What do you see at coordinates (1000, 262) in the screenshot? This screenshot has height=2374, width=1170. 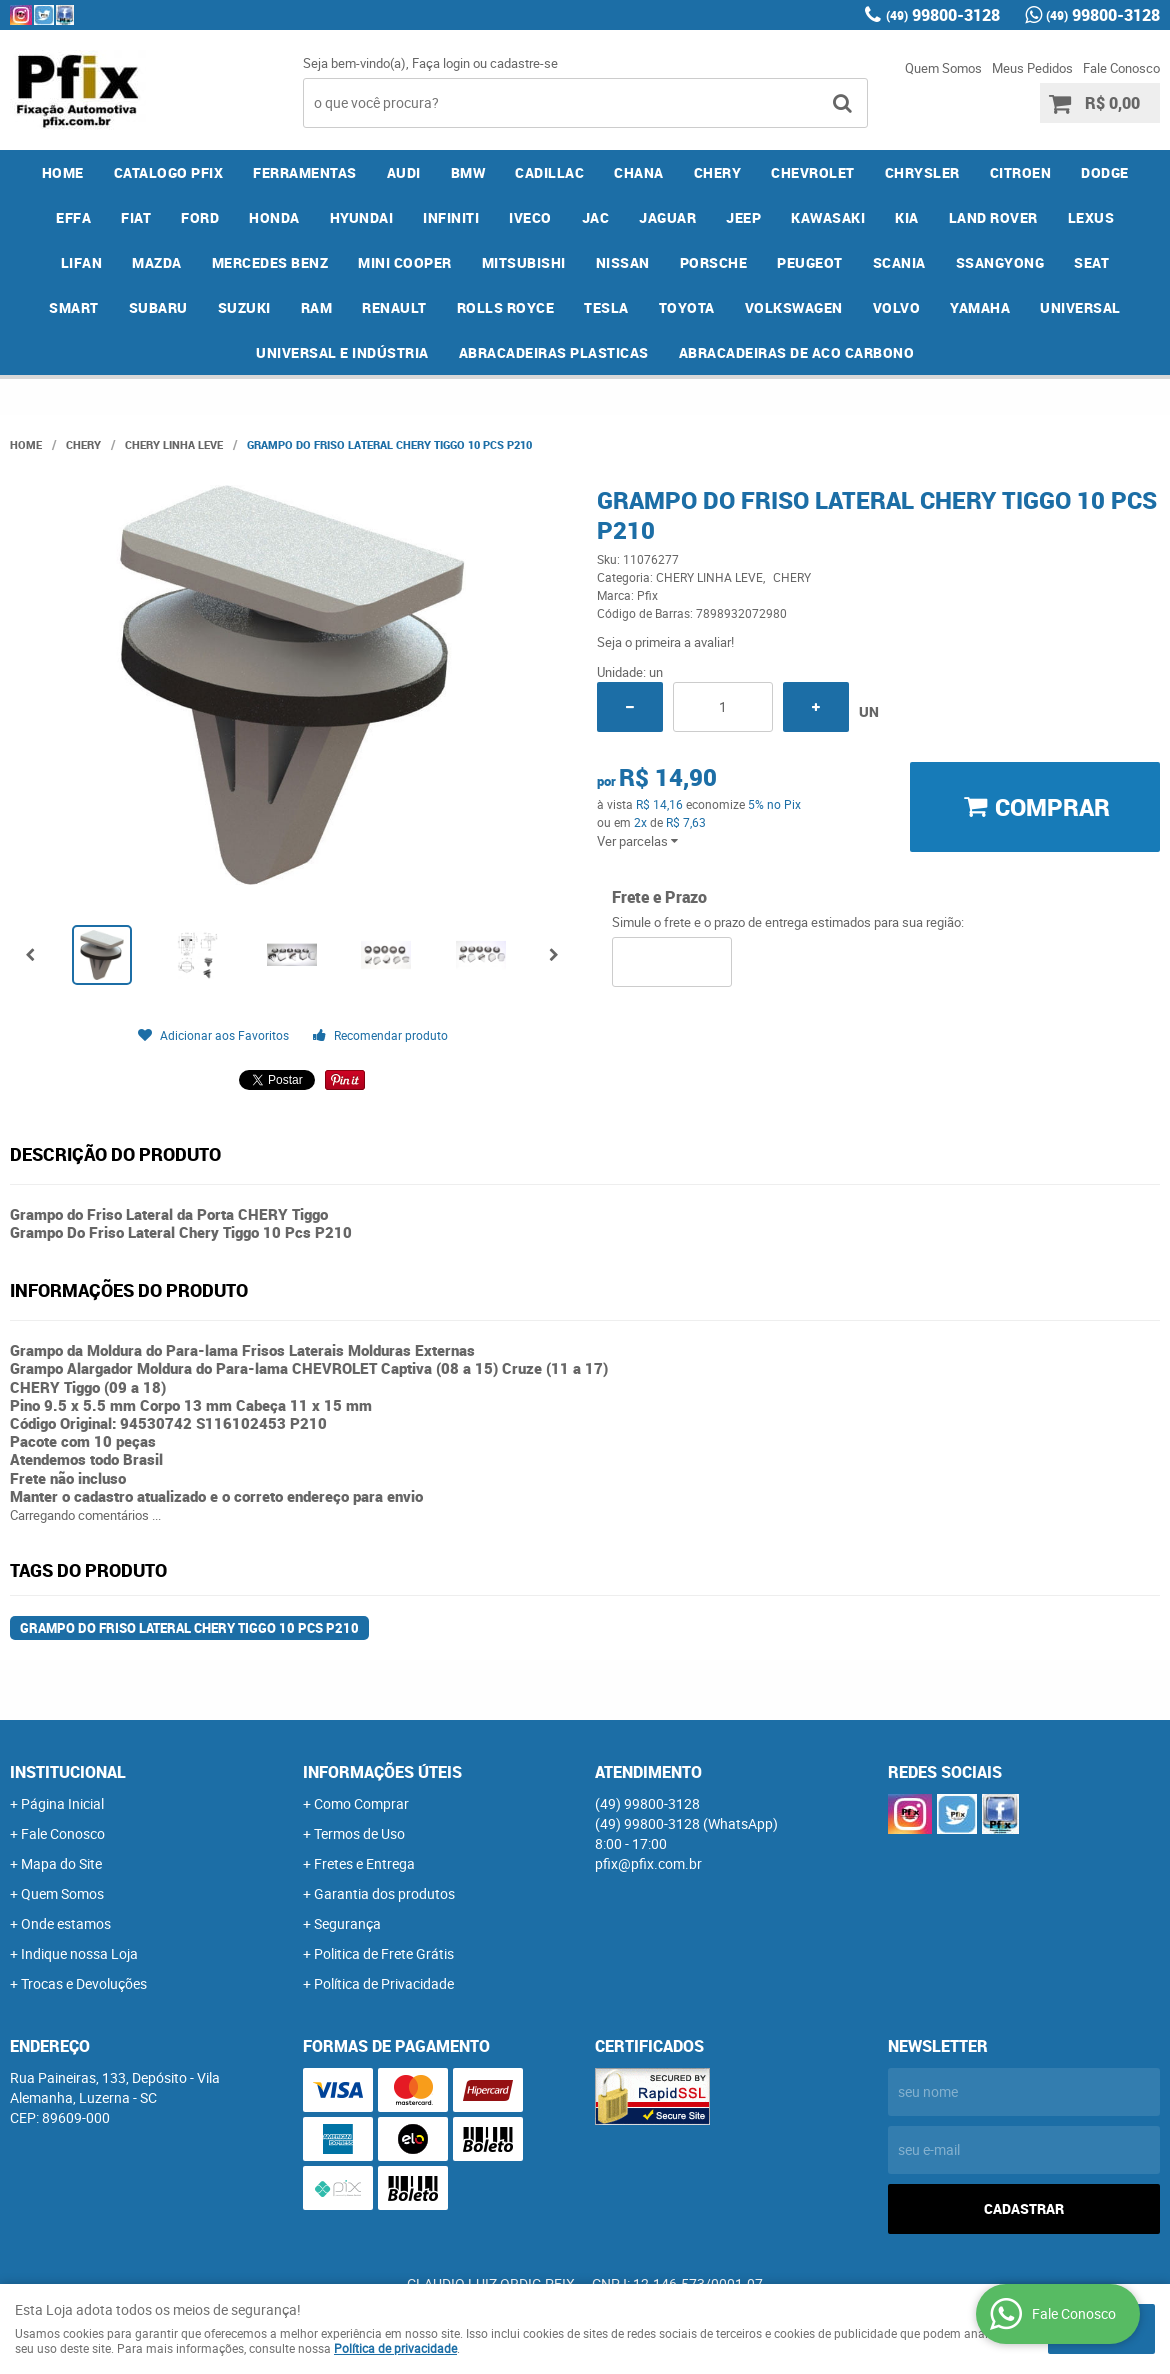 I see `SSANGYONG` at bounding box center [1000, 262].